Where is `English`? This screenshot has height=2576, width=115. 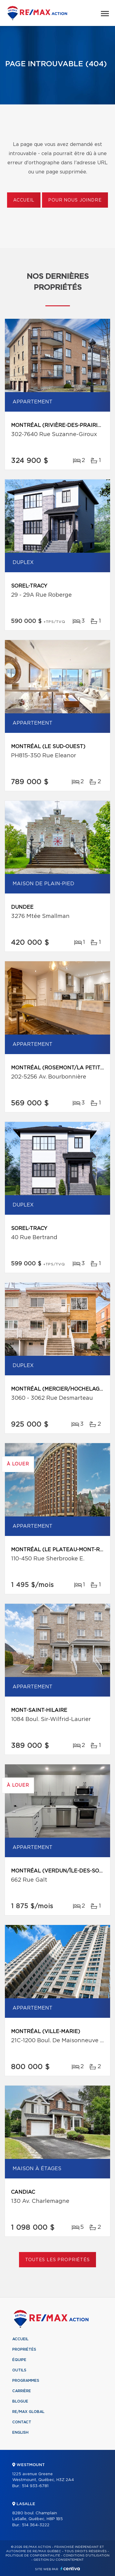
English is located at coordinates (20, 2432).